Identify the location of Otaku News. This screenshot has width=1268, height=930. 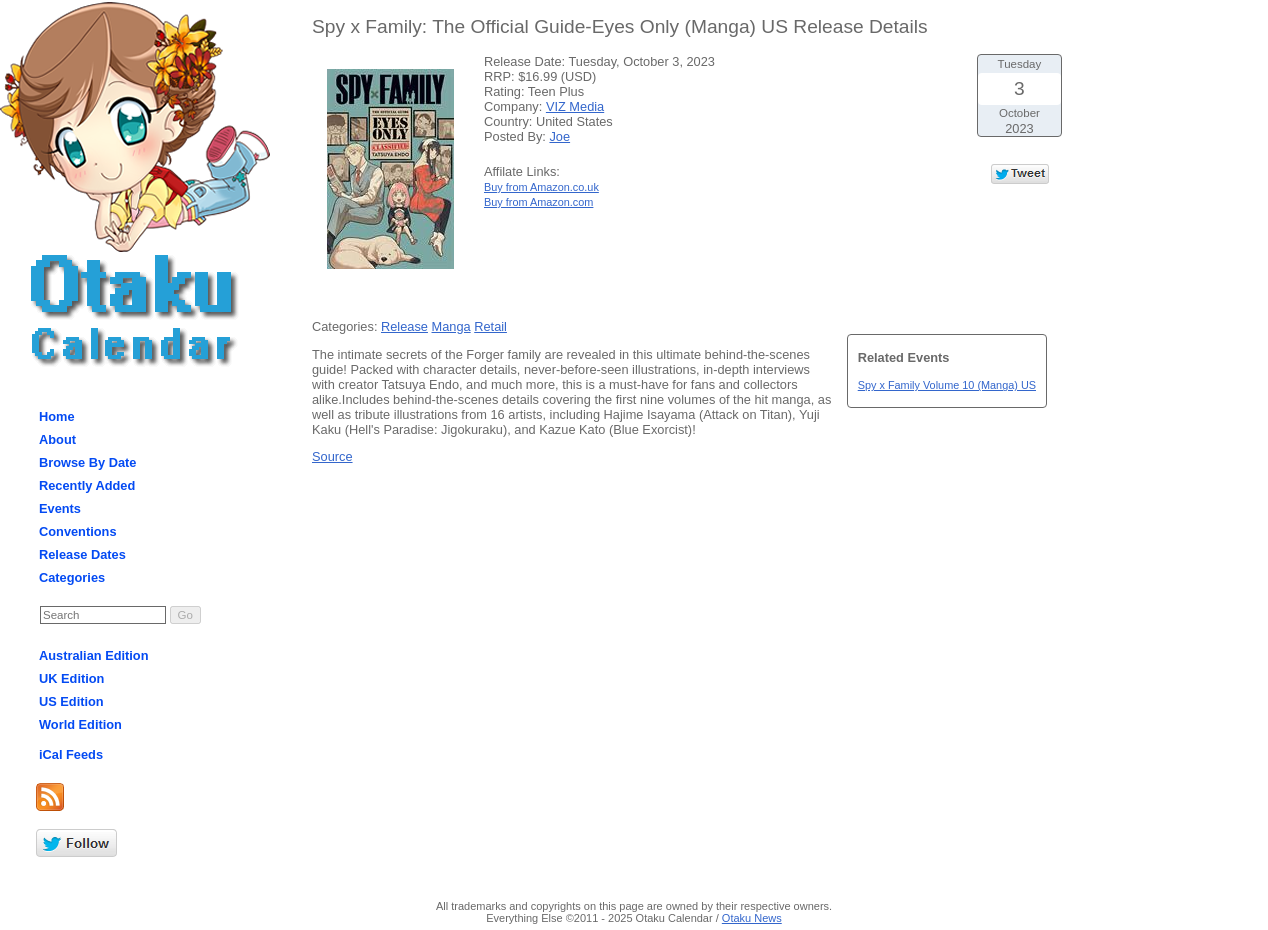
(752, 918).